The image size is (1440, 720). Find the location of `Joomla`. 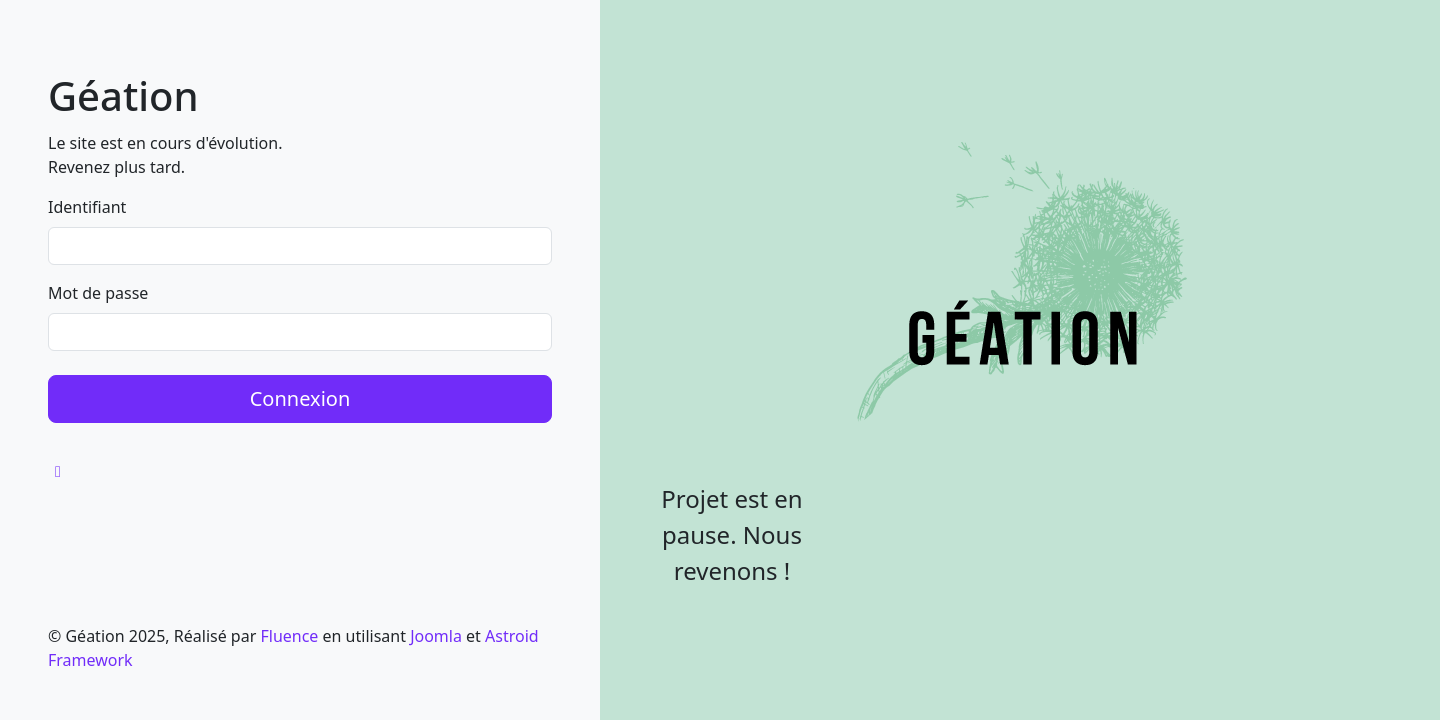

Joomla is located at coordinates (436, 636).